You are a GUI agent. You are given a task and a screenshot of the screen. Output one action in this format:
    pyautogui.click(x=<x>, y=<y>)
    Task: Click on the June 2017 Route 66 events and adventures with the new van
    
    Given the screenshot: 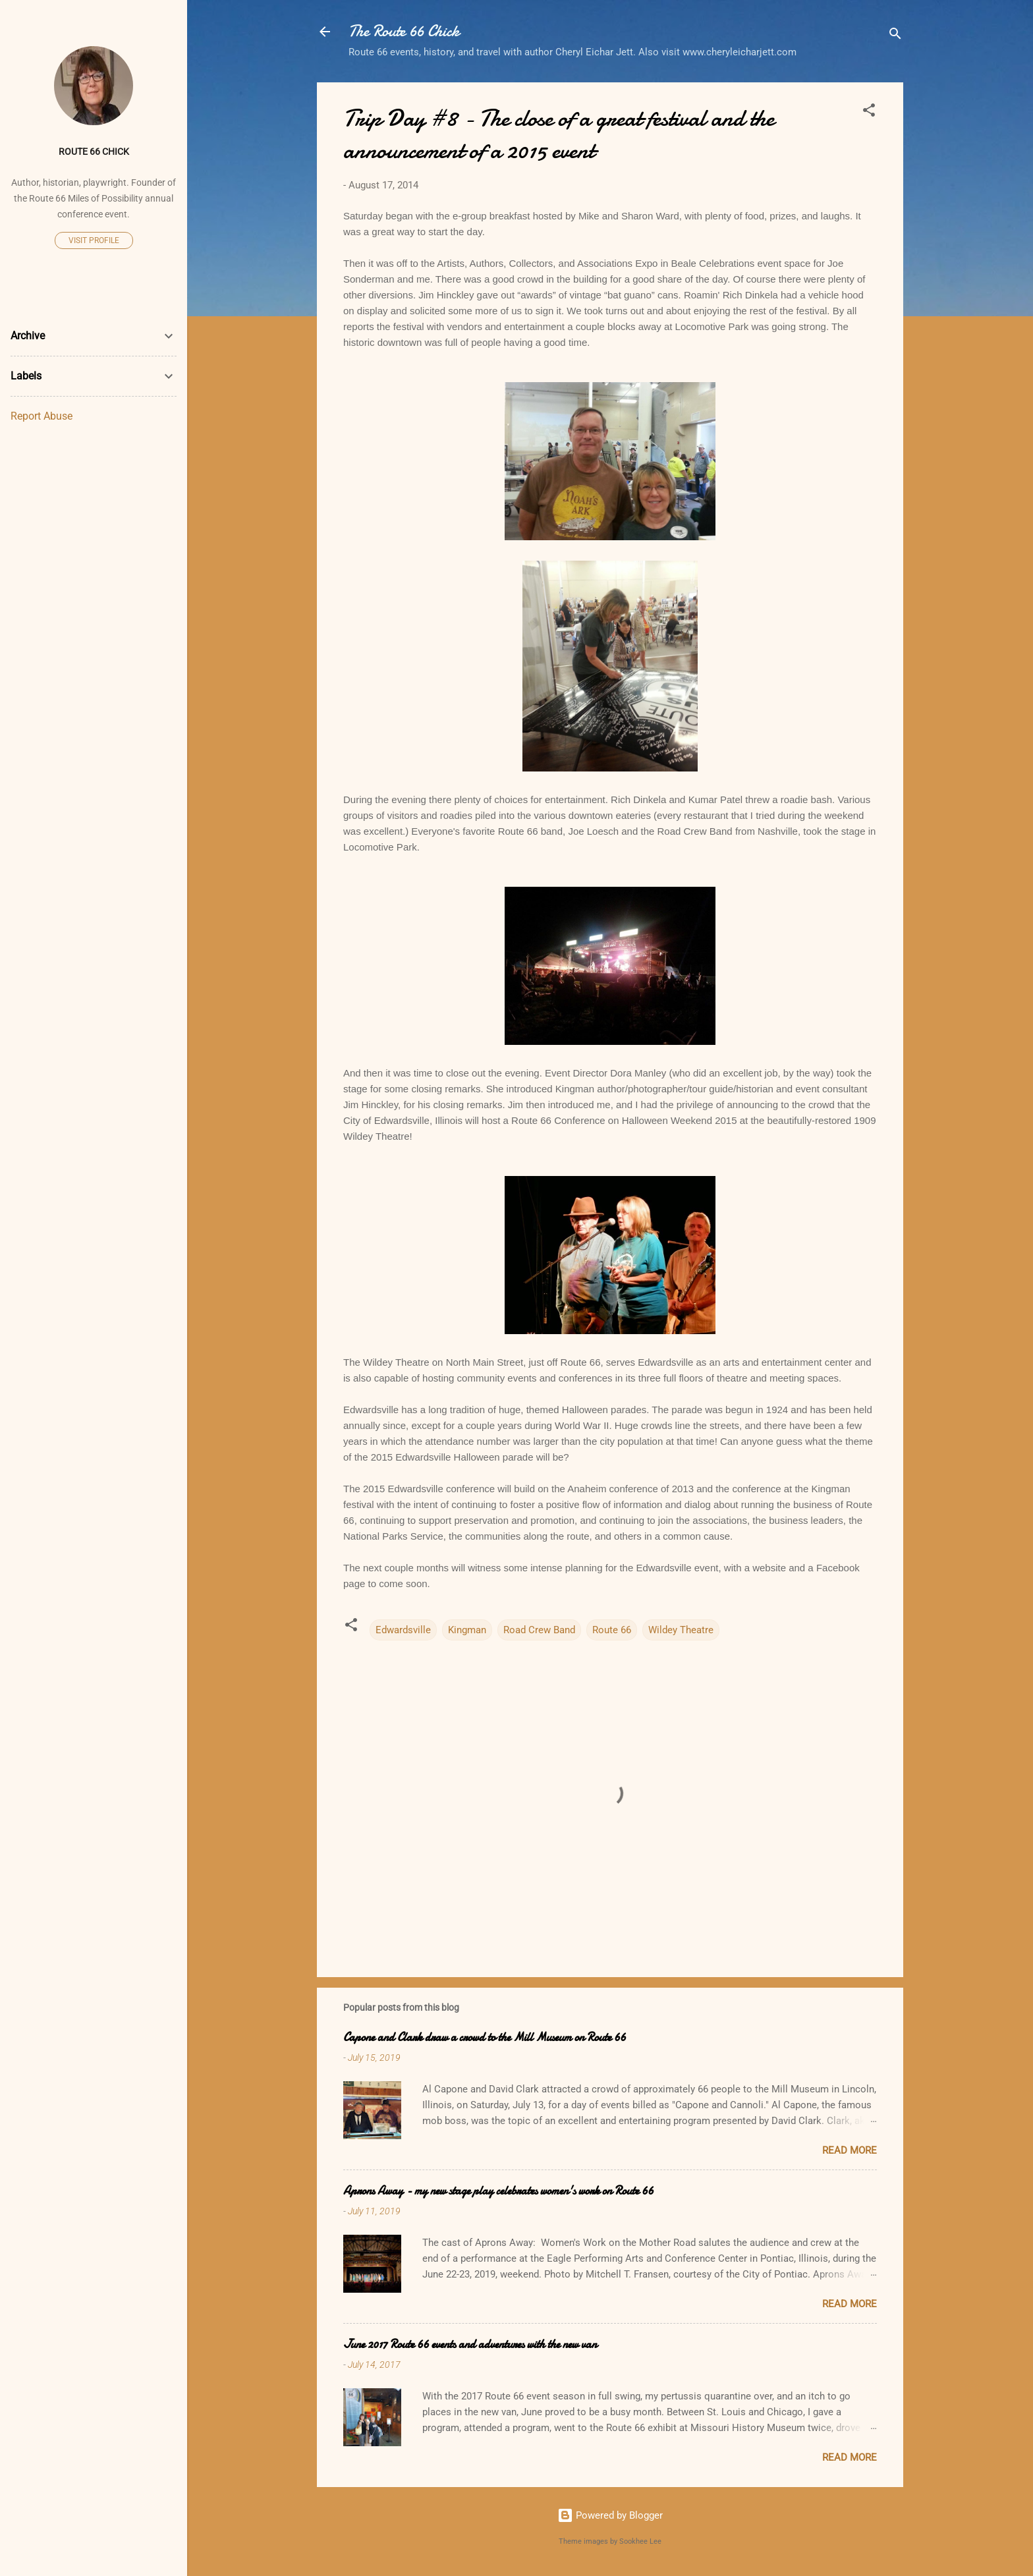 What is the action you would take?
    pyautogui.click(x=470, y=2344)
    